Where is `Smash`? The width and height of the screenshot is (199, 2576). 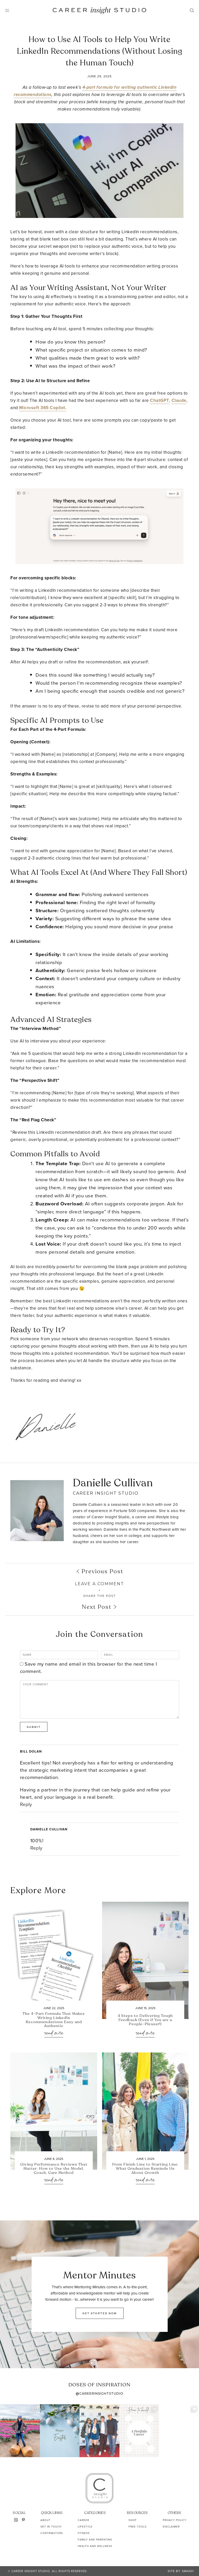
Smash is located at coordinates (188, 2571).